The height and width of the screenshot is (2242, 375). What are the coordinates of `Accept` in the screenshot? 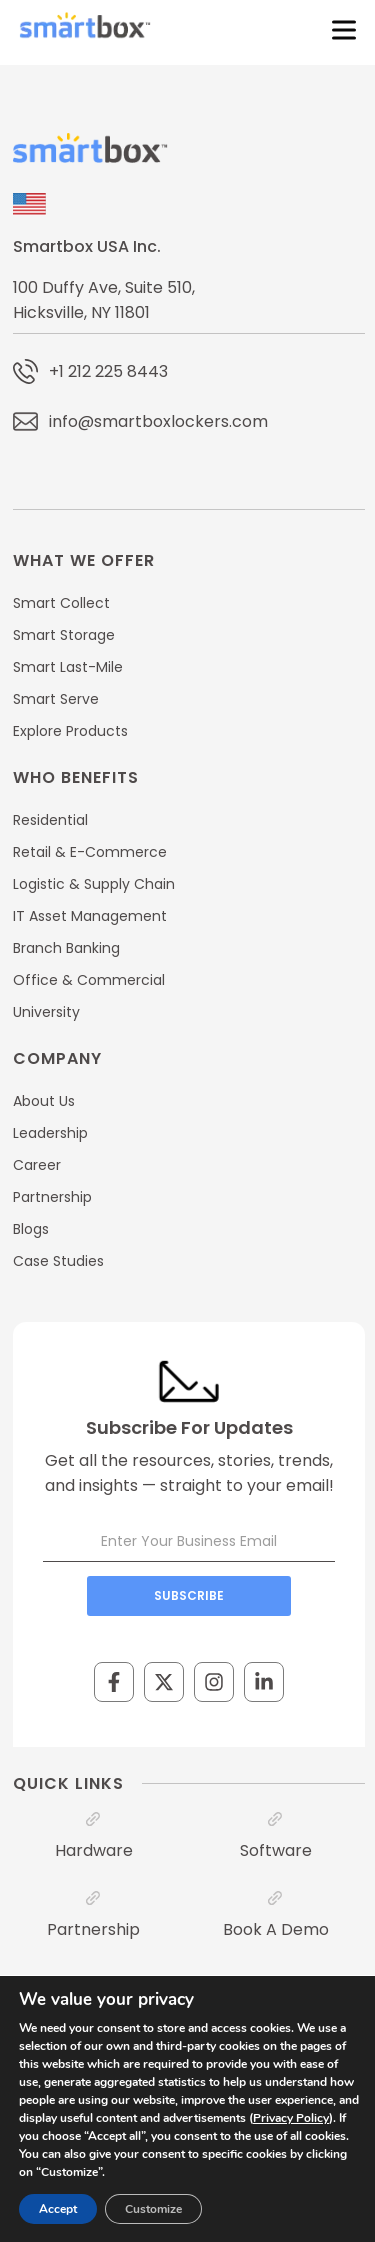 It's located at (58, 2209).